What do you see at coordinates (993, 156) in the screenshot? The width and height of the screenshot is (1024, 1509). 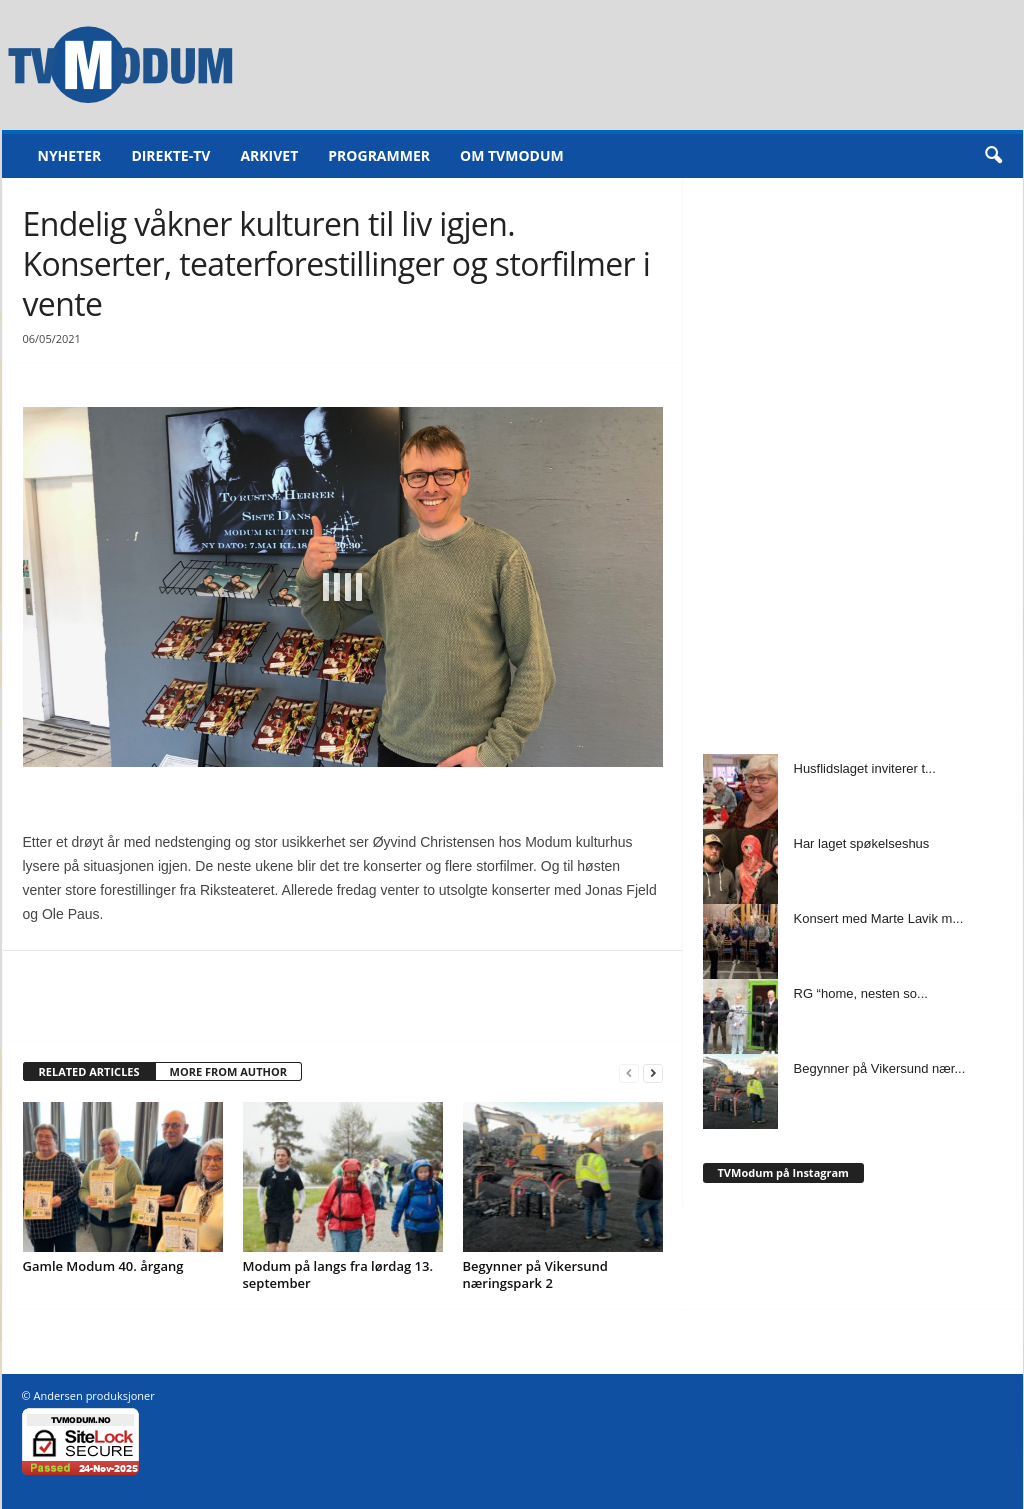 I see `[button]` at bounding box center [993, 156].